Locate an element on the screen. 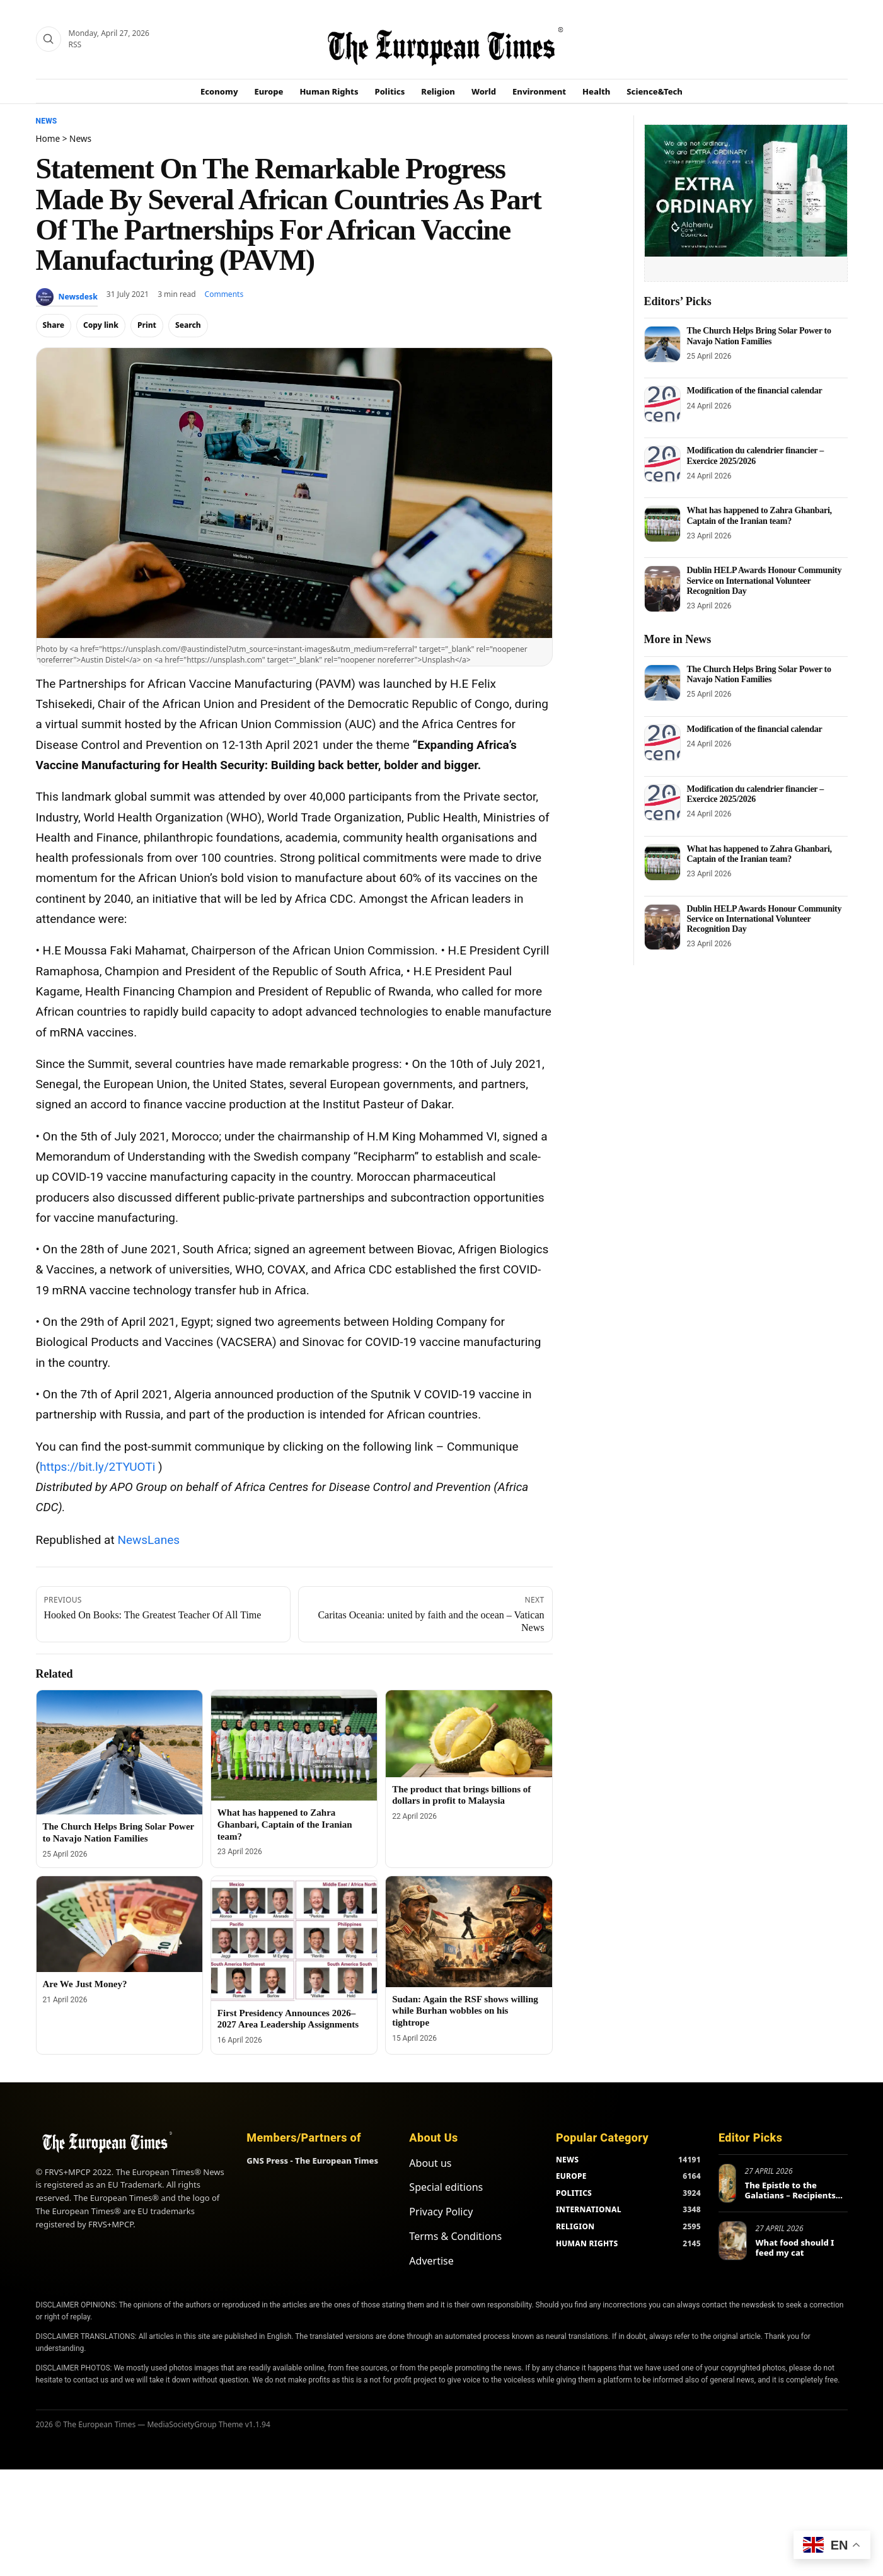 This screenshot has width=883, height=2576. The Epistle to the Galatians – Recipients and Main Themes is located at coordinates (790, 2194).